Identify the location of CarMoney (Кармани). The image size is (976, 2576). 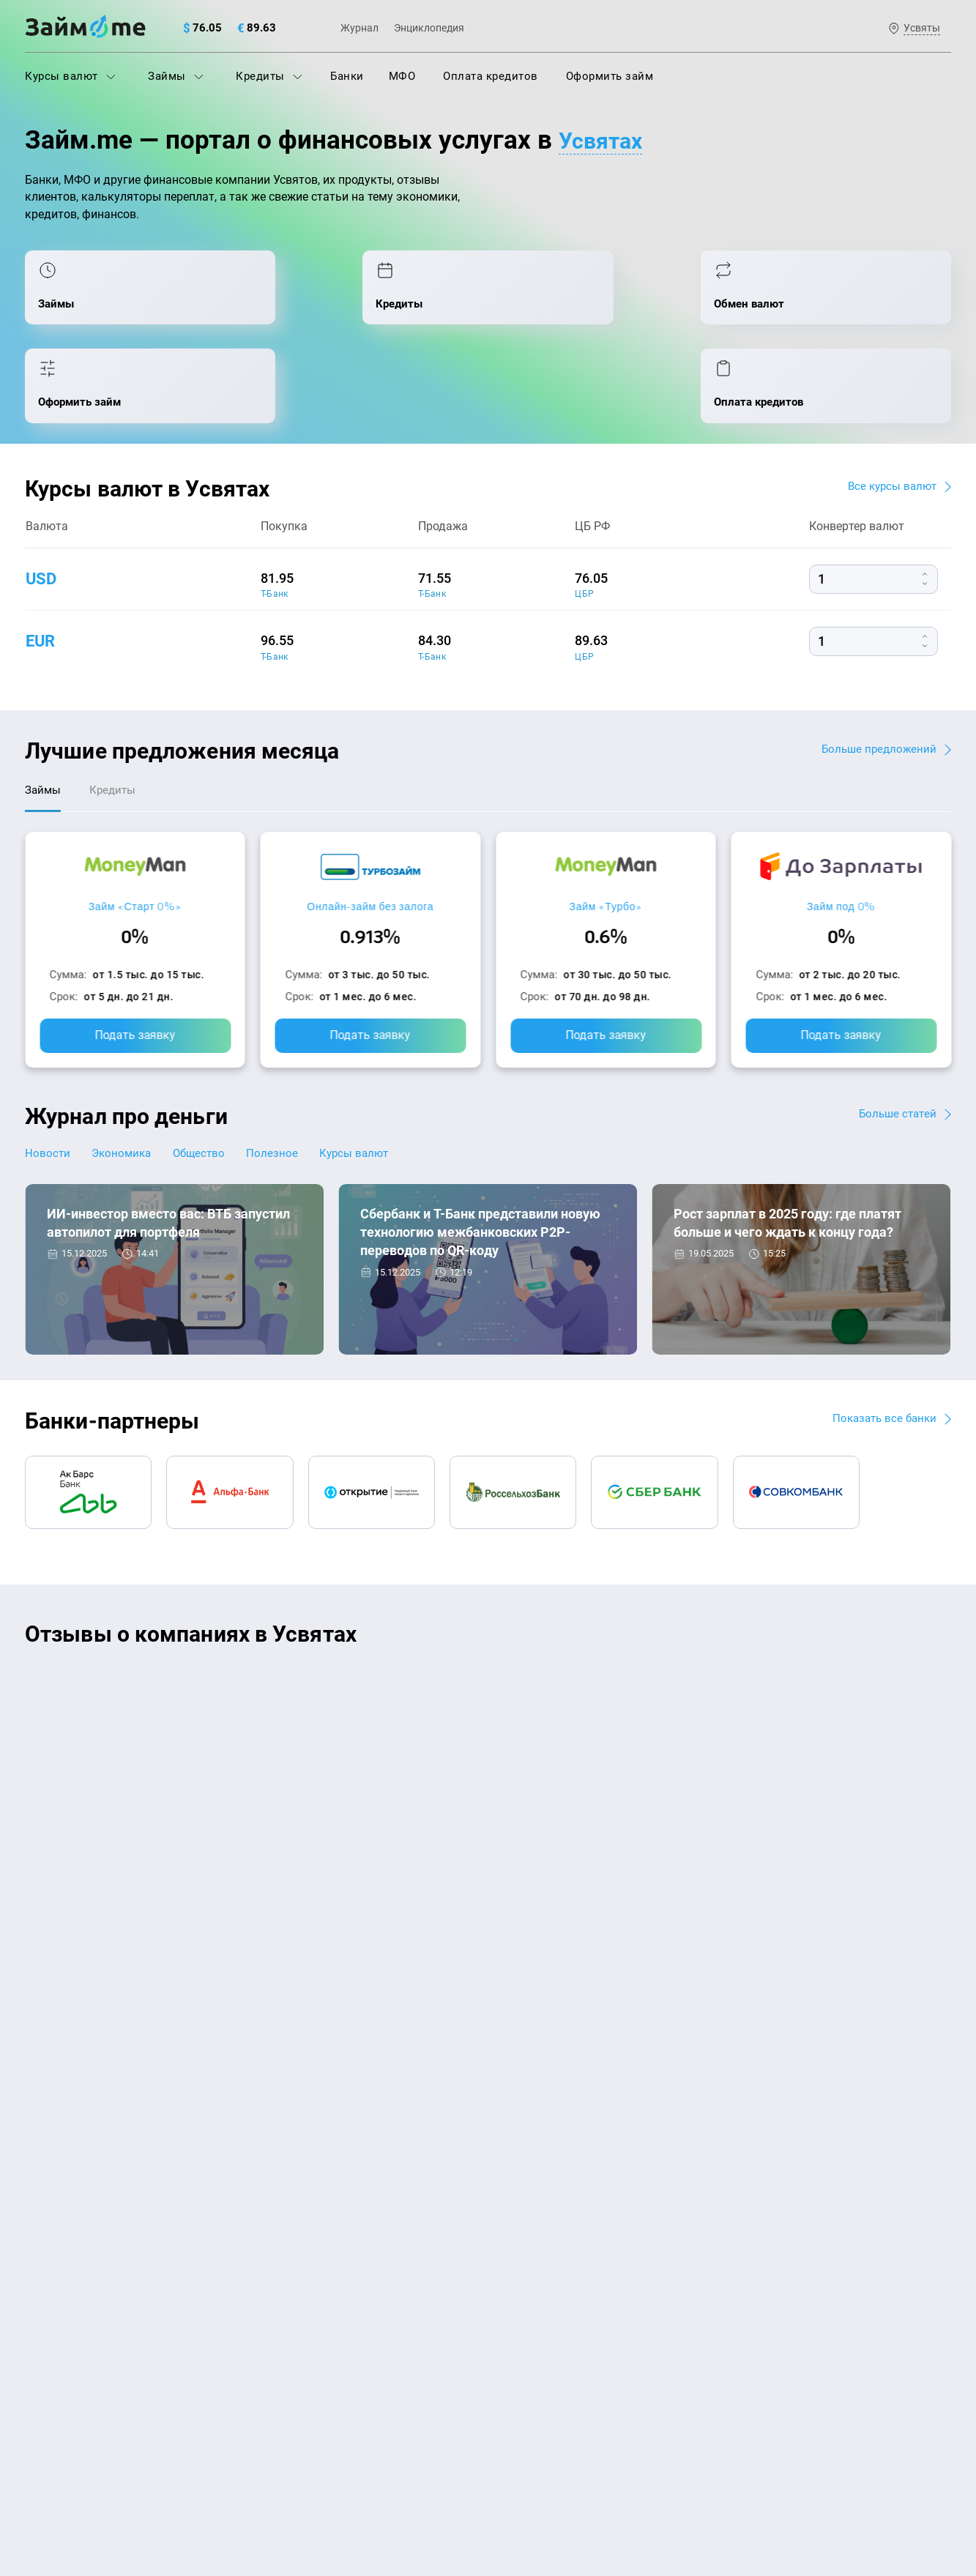
(235, 1616).